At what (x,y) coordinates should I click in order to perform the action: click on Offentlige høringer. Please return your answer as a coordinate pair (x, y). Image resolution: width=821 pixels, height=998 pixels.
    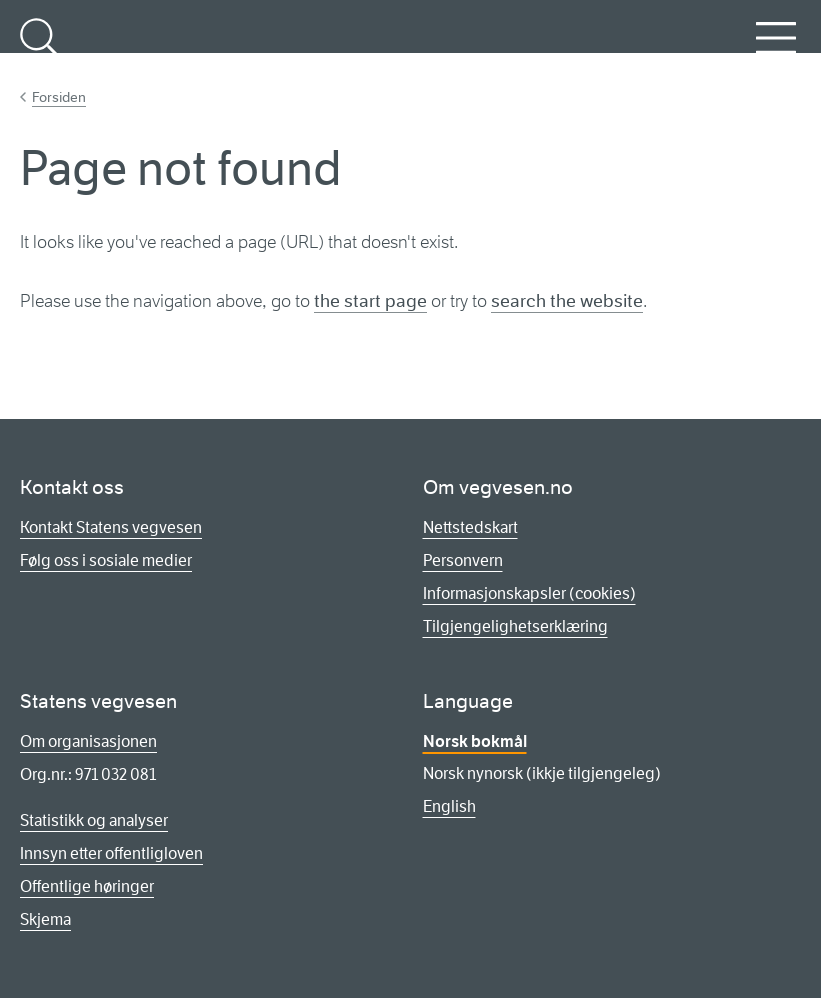
    Looking at the image, I should click on (87, 886).